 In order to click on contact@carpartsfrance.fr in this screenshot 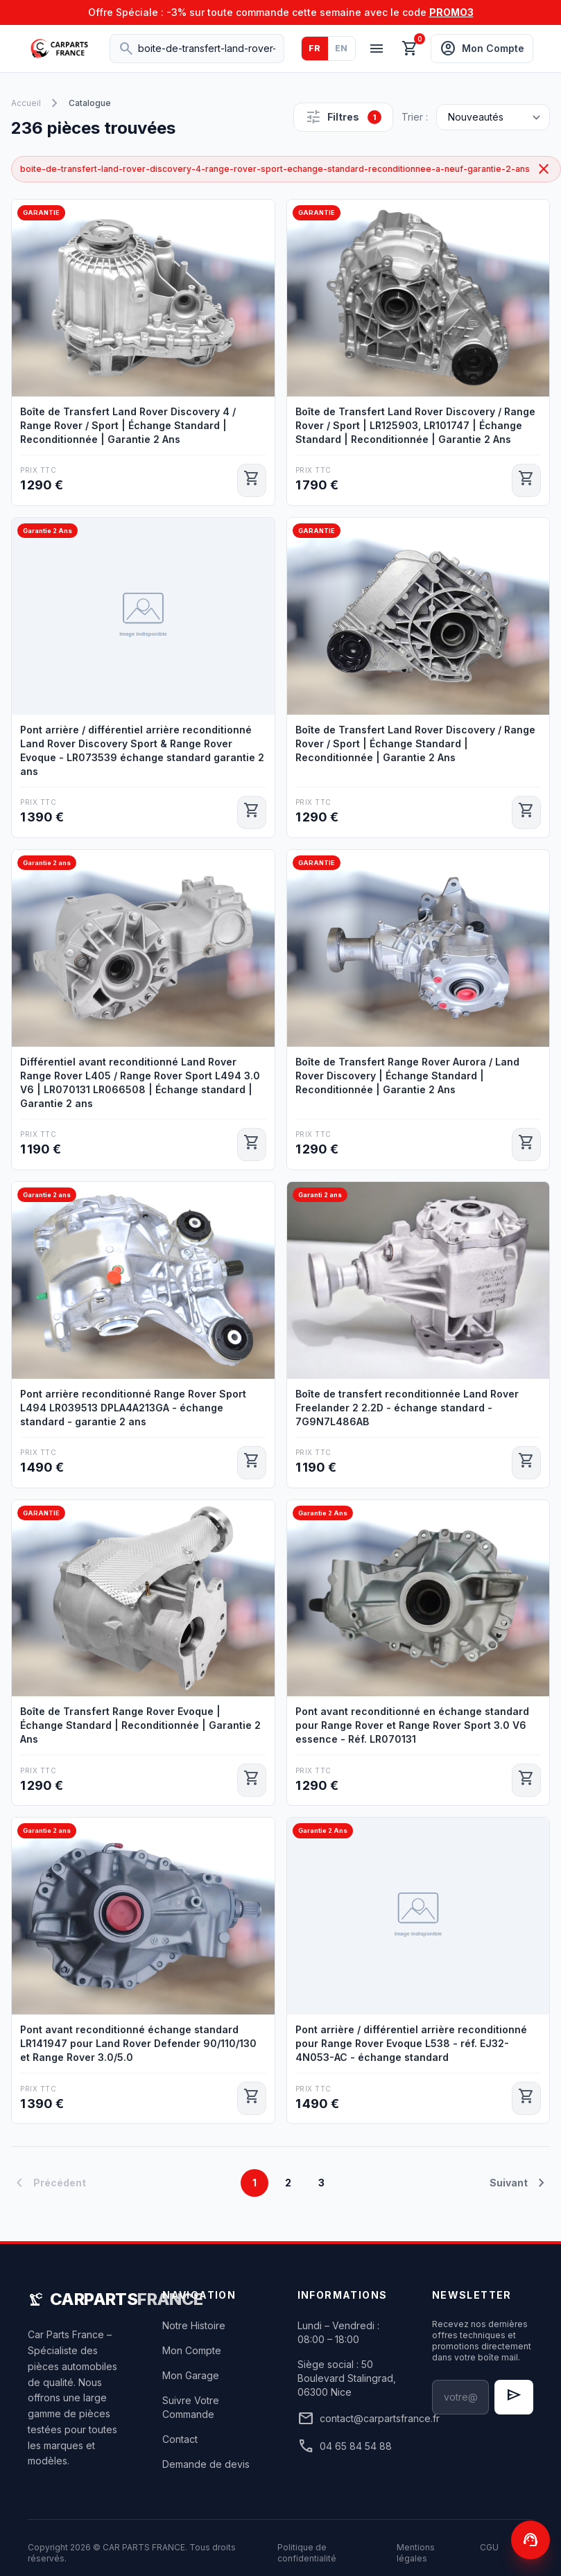, I will do `click(348, 2418)`.